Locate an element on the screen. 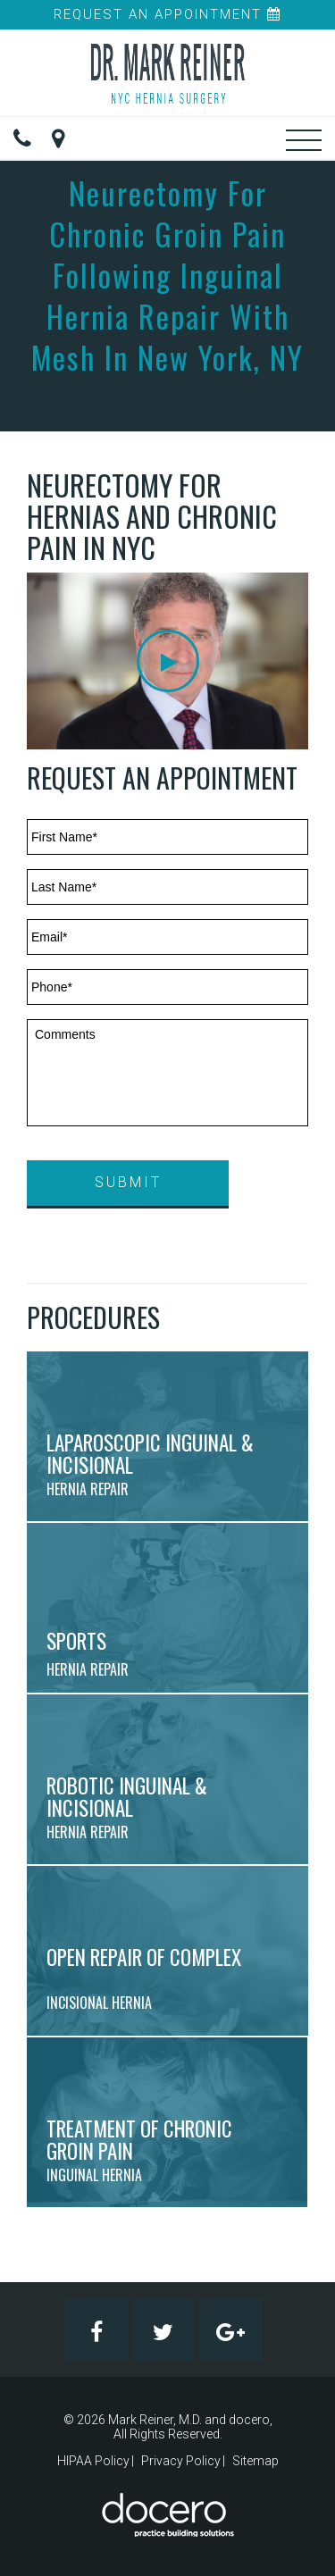  Request An Appointment is located at coordinates (167, 14).